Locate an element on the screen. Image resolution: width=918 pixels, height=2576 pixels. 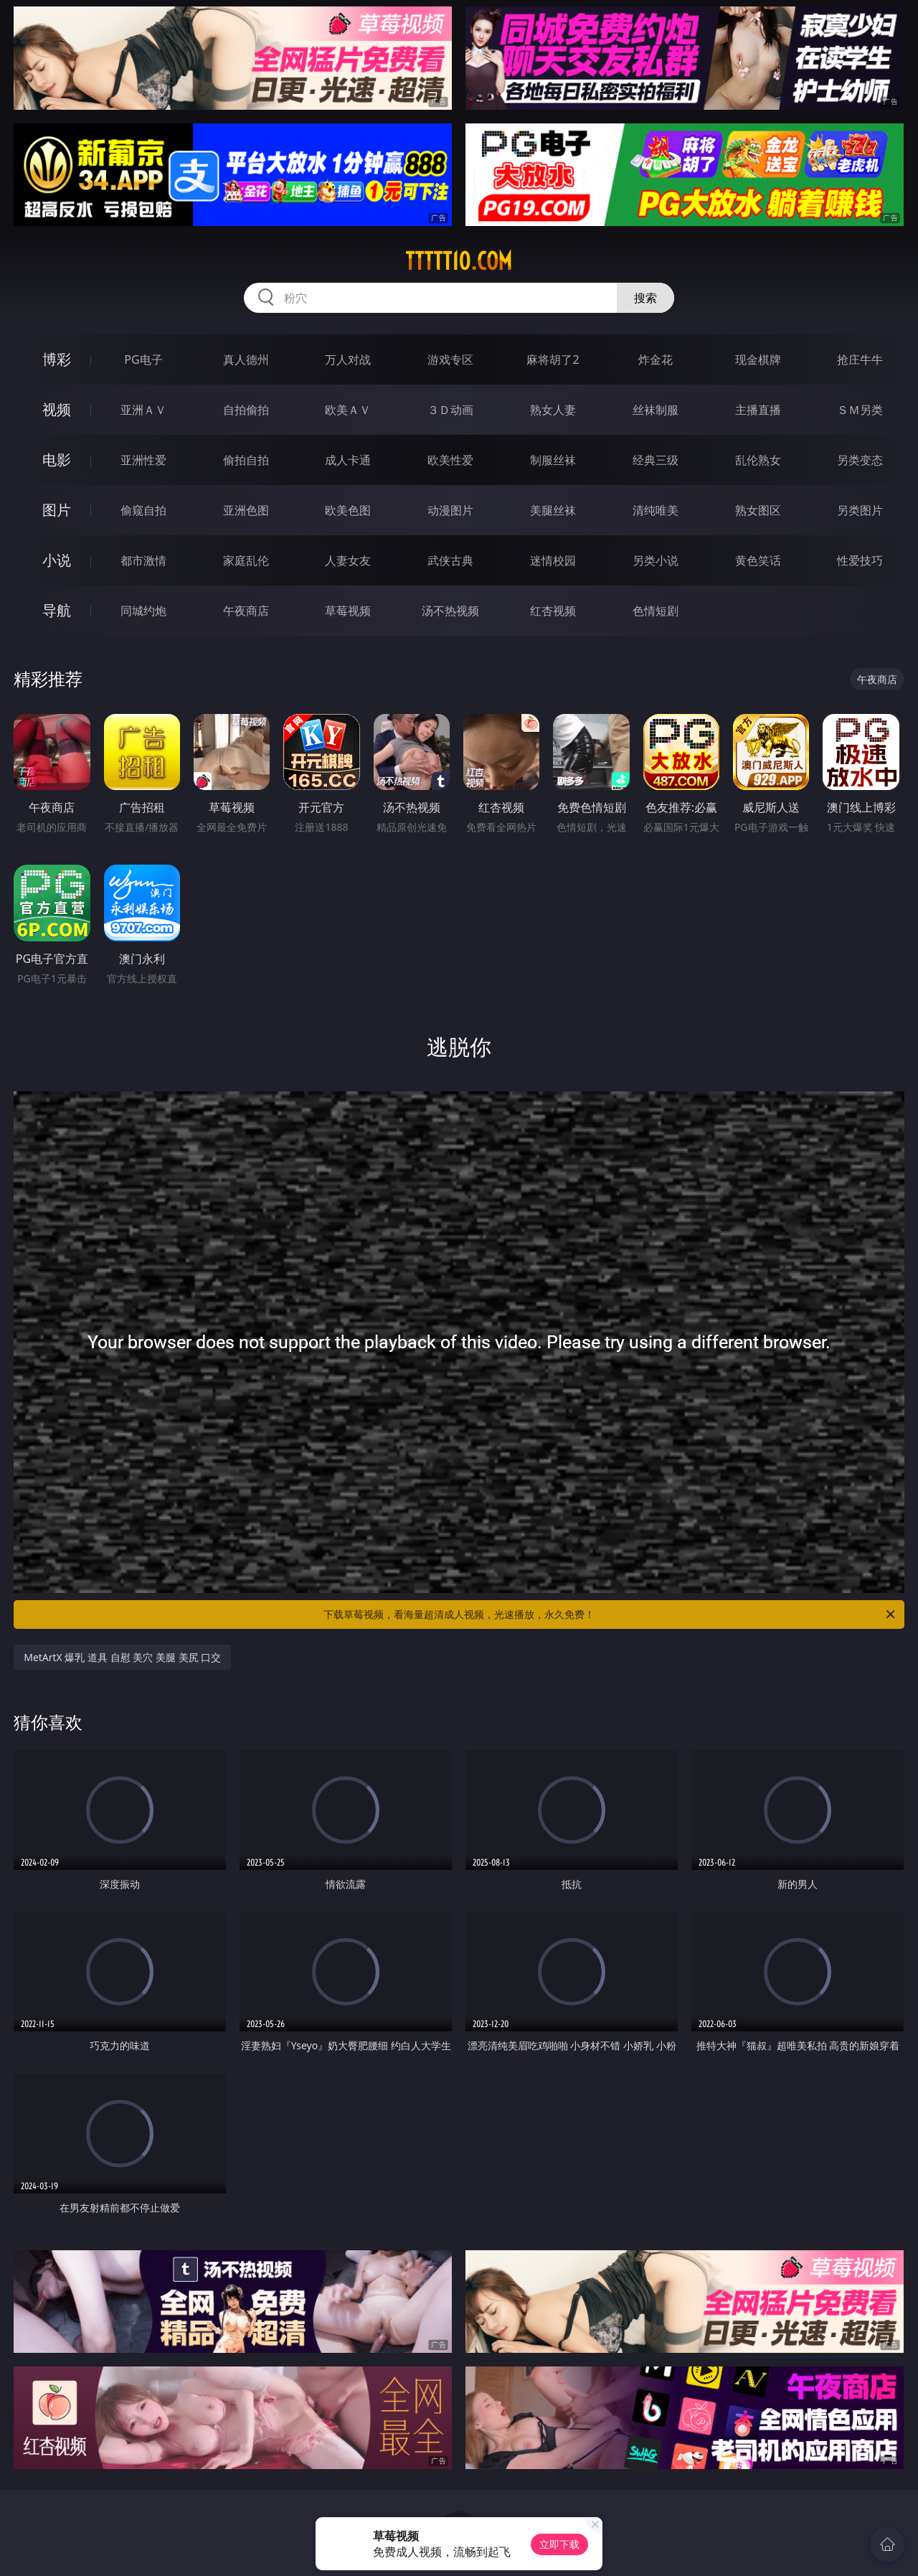
亚洲ＡＶ is located at coordinates (143, 410).